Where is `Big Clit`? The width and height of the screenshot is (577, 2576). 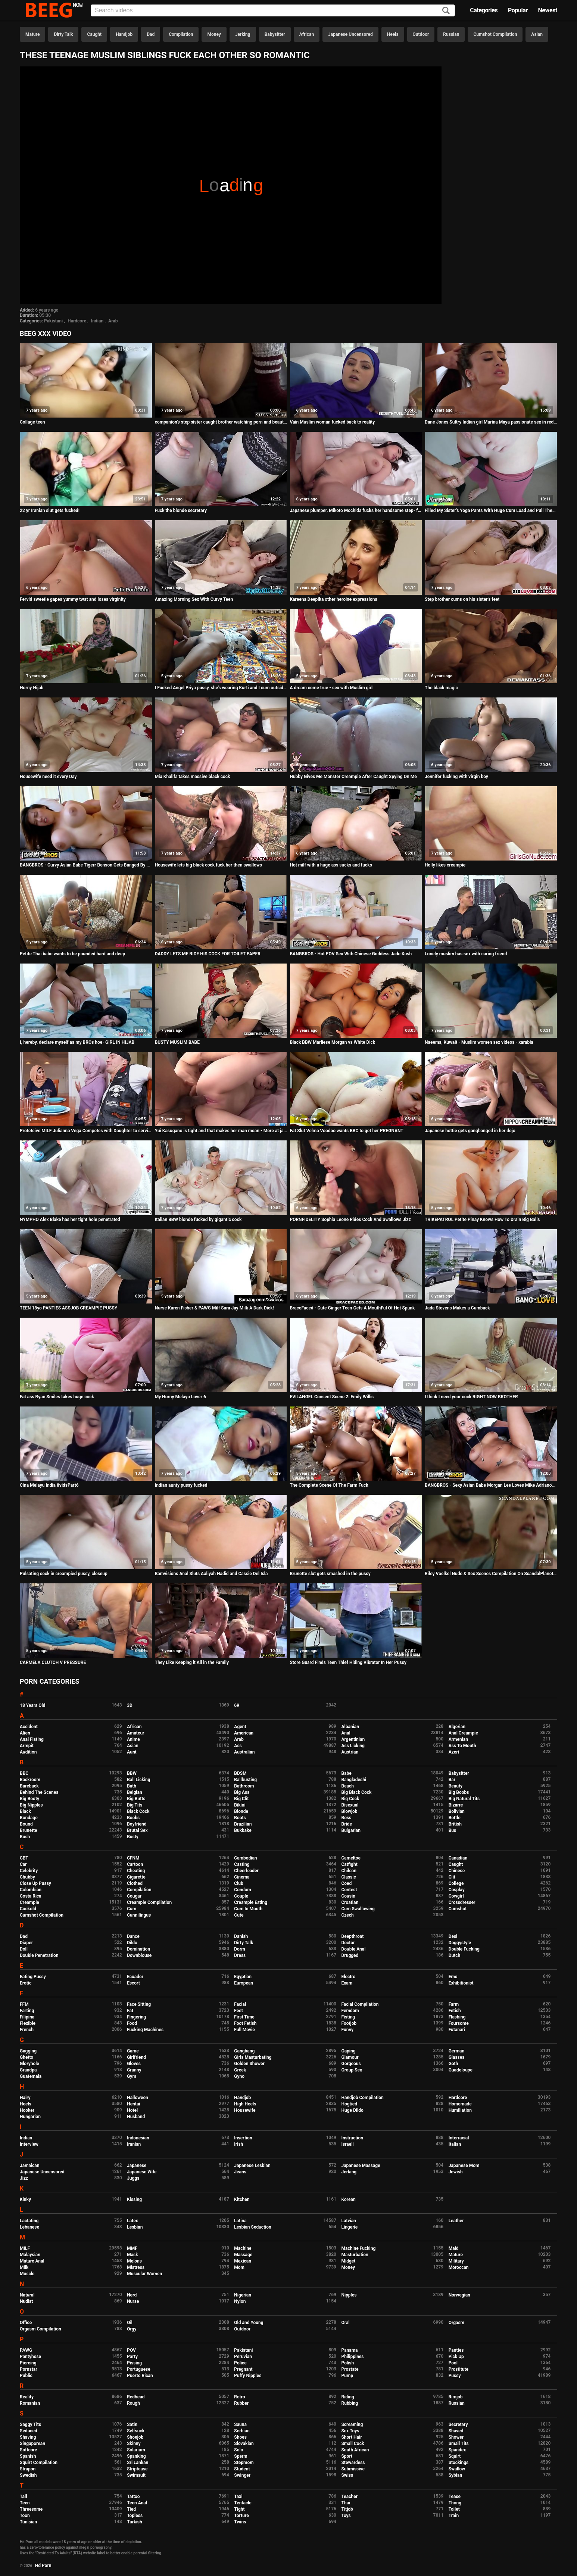 Big Clit is located at coordinates (241, 1798).